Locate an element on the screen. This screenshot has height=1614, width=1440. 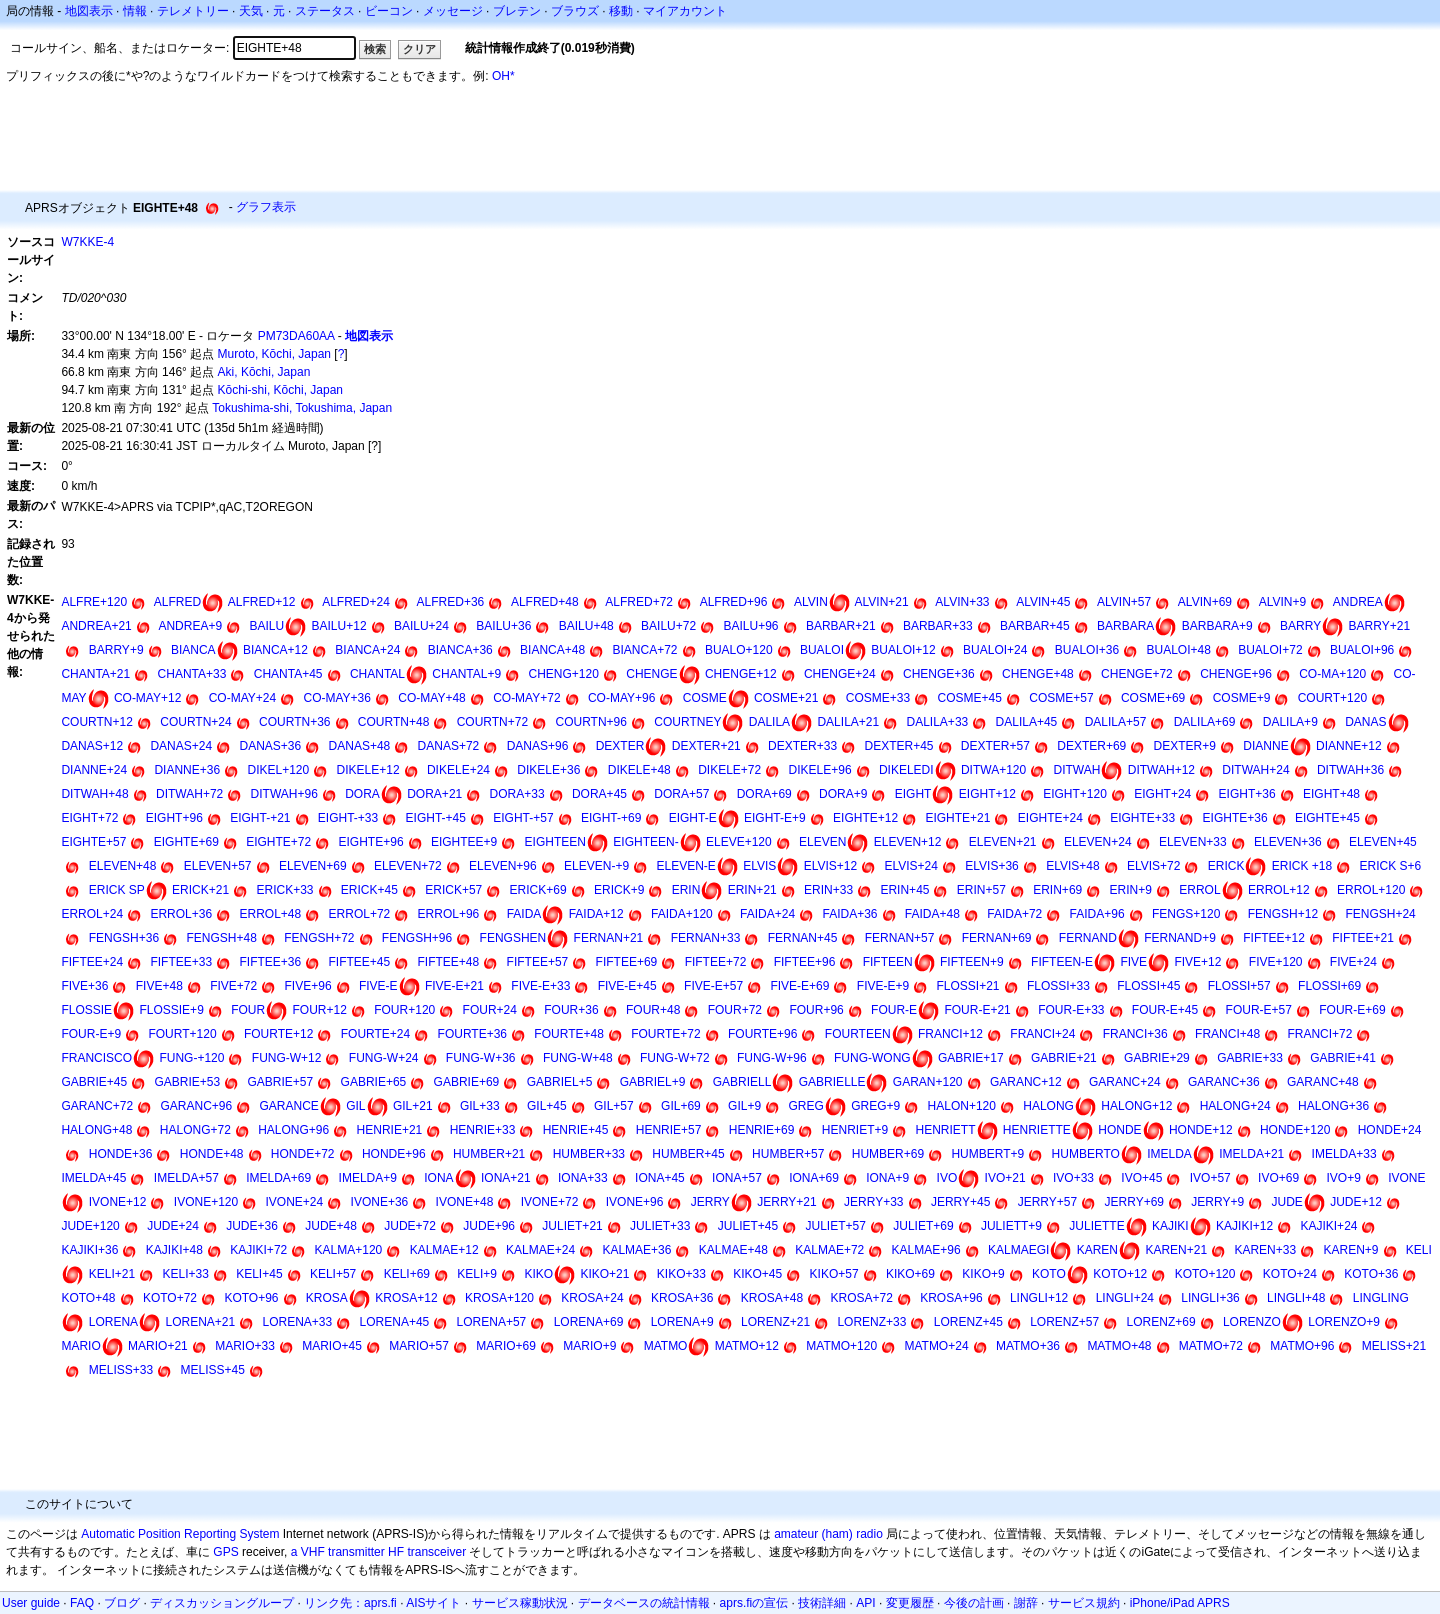
IONA+21 is located at coordinates (506, 1178).